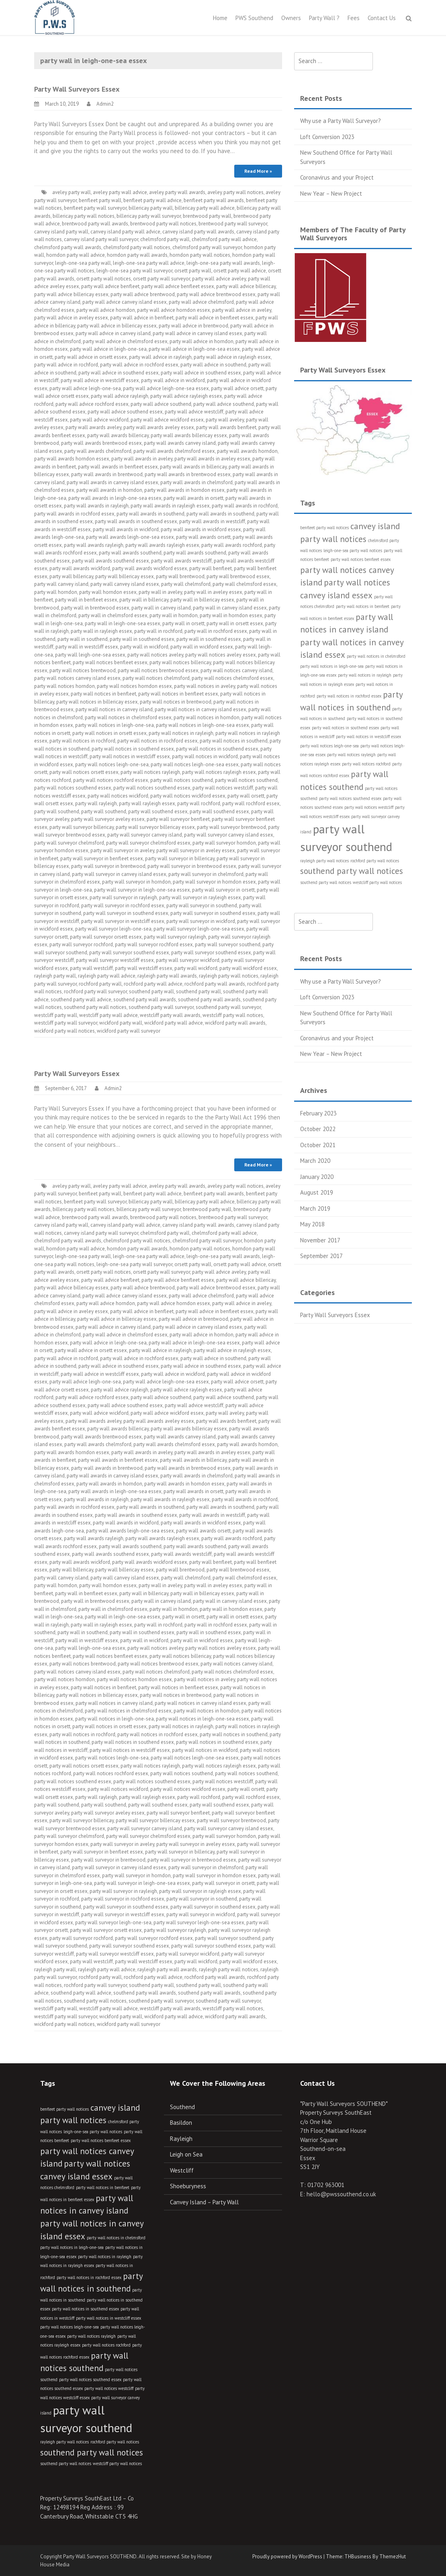  I want to click on party wall in rochford, so click(158, 631).